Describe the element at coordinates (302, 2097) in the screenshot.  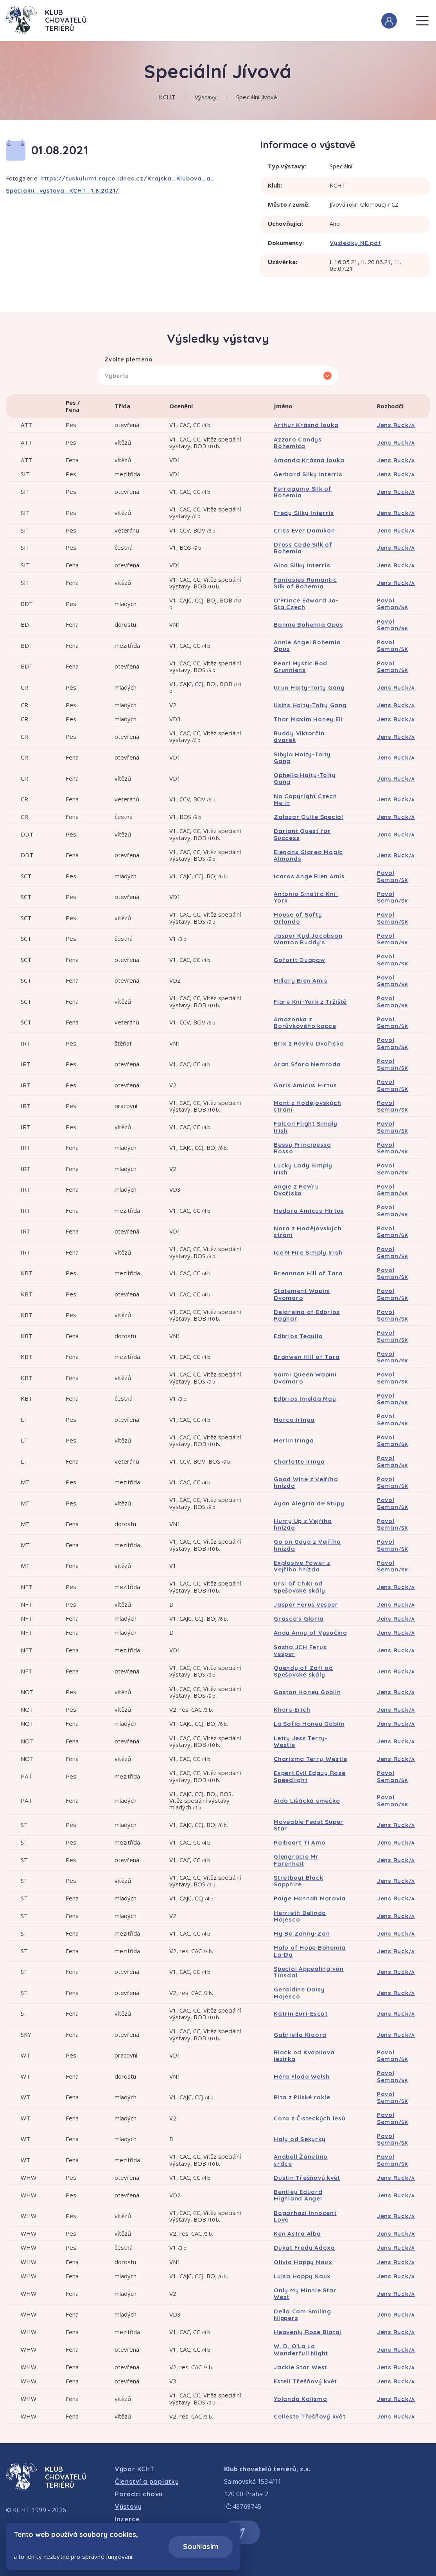
I see `Rita z Pilské rokle` at that location.